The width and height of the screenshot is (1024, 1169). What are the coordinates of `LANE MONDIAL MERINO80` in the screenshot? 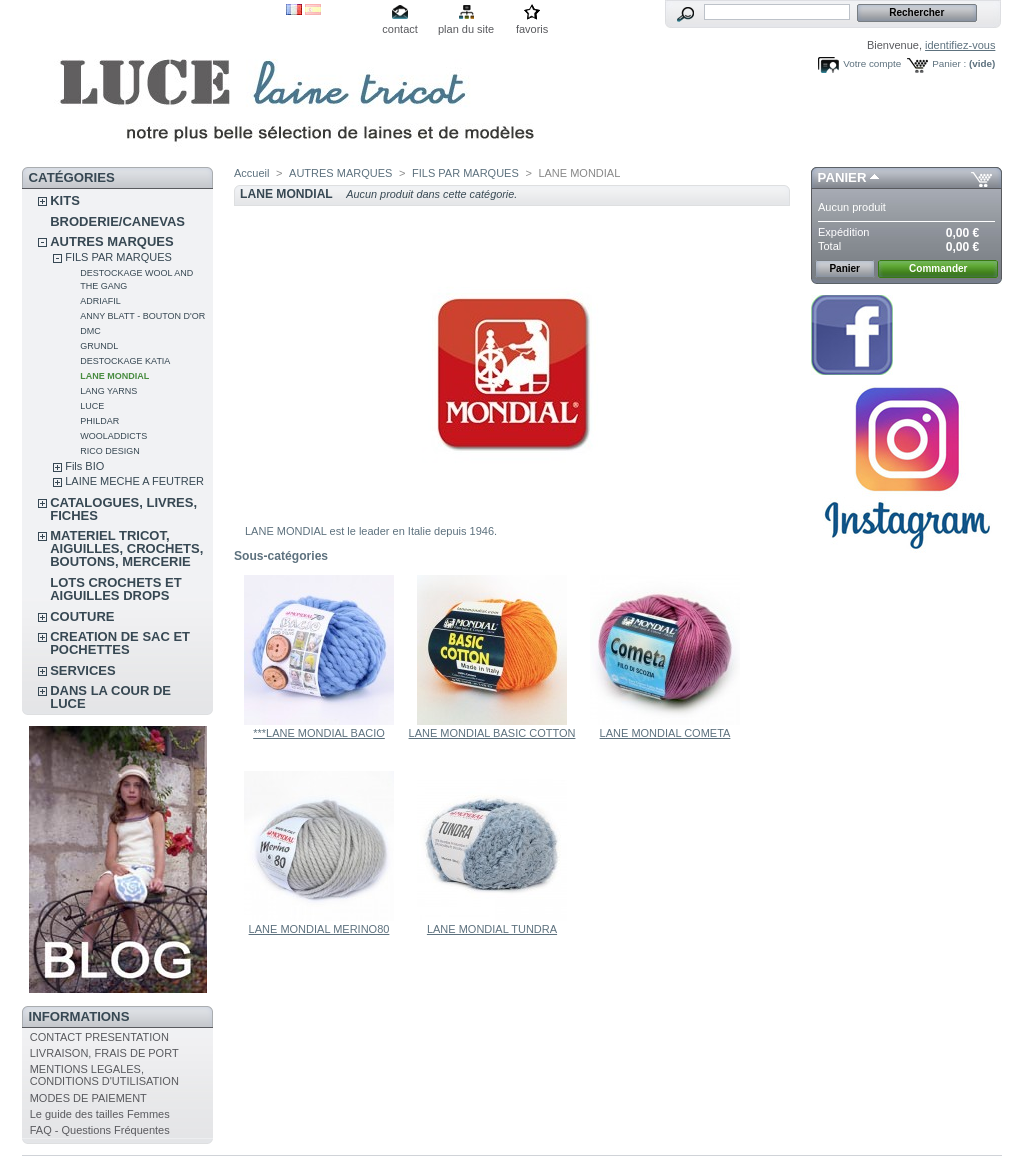 It's located at (319, 929).